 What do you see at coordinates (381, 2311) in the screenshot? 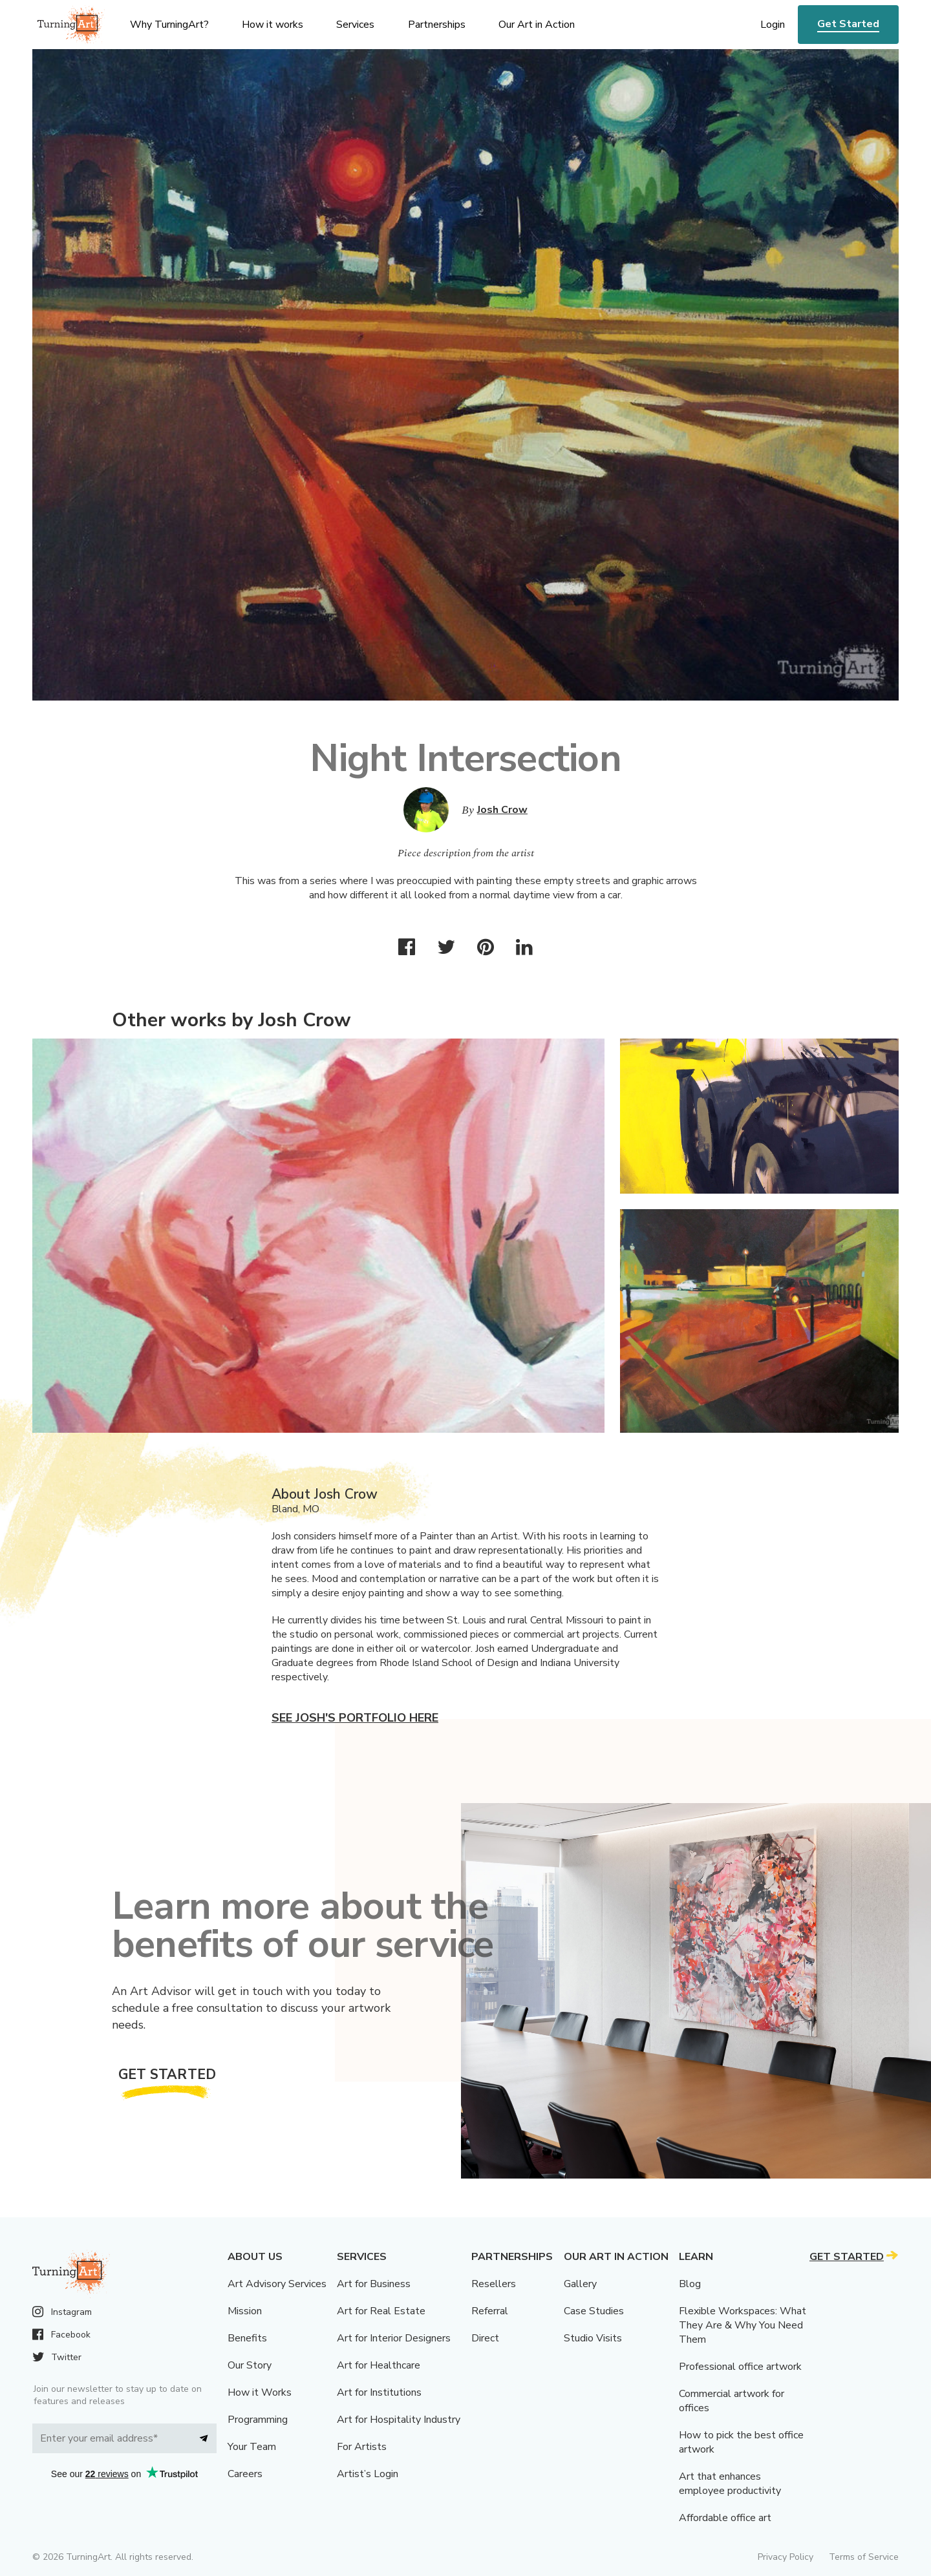
I see `Art for Real Estate` at bounding box center [381, 2311].